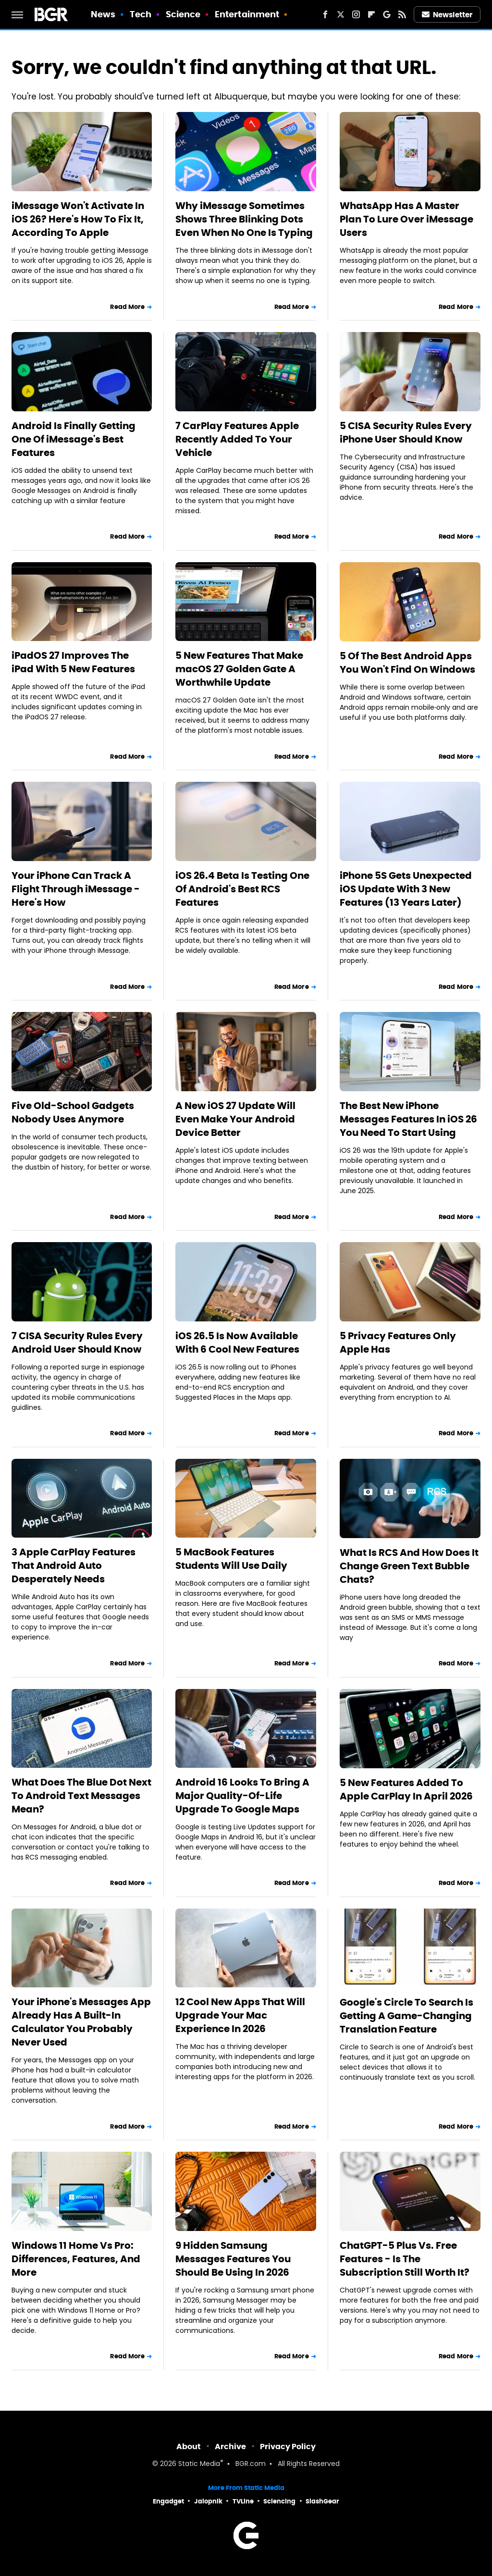 The image size is (492, 2576). What do you see at coordinates (340, 14) in the screenshot?
I see `[Twitter]` at bounding box center [340, 14].